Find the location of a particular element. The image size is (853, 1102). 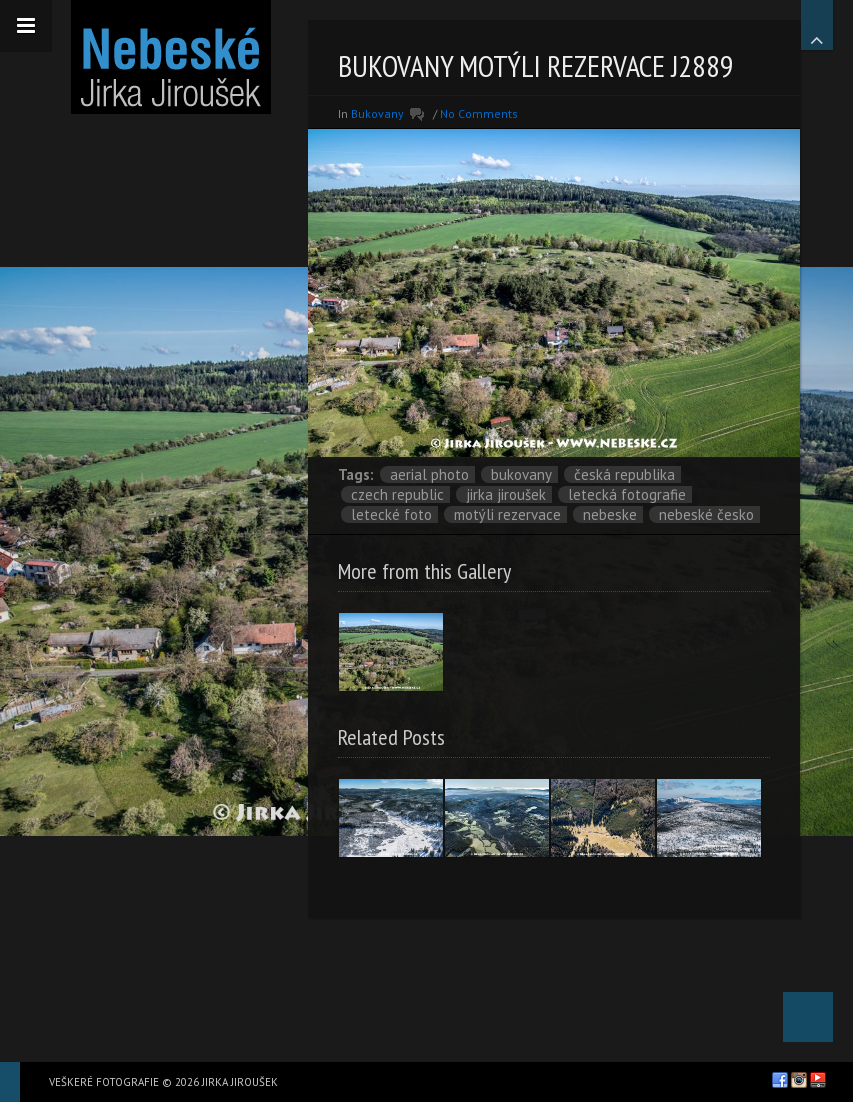

letecké foto is located at coordinates (391, 514).